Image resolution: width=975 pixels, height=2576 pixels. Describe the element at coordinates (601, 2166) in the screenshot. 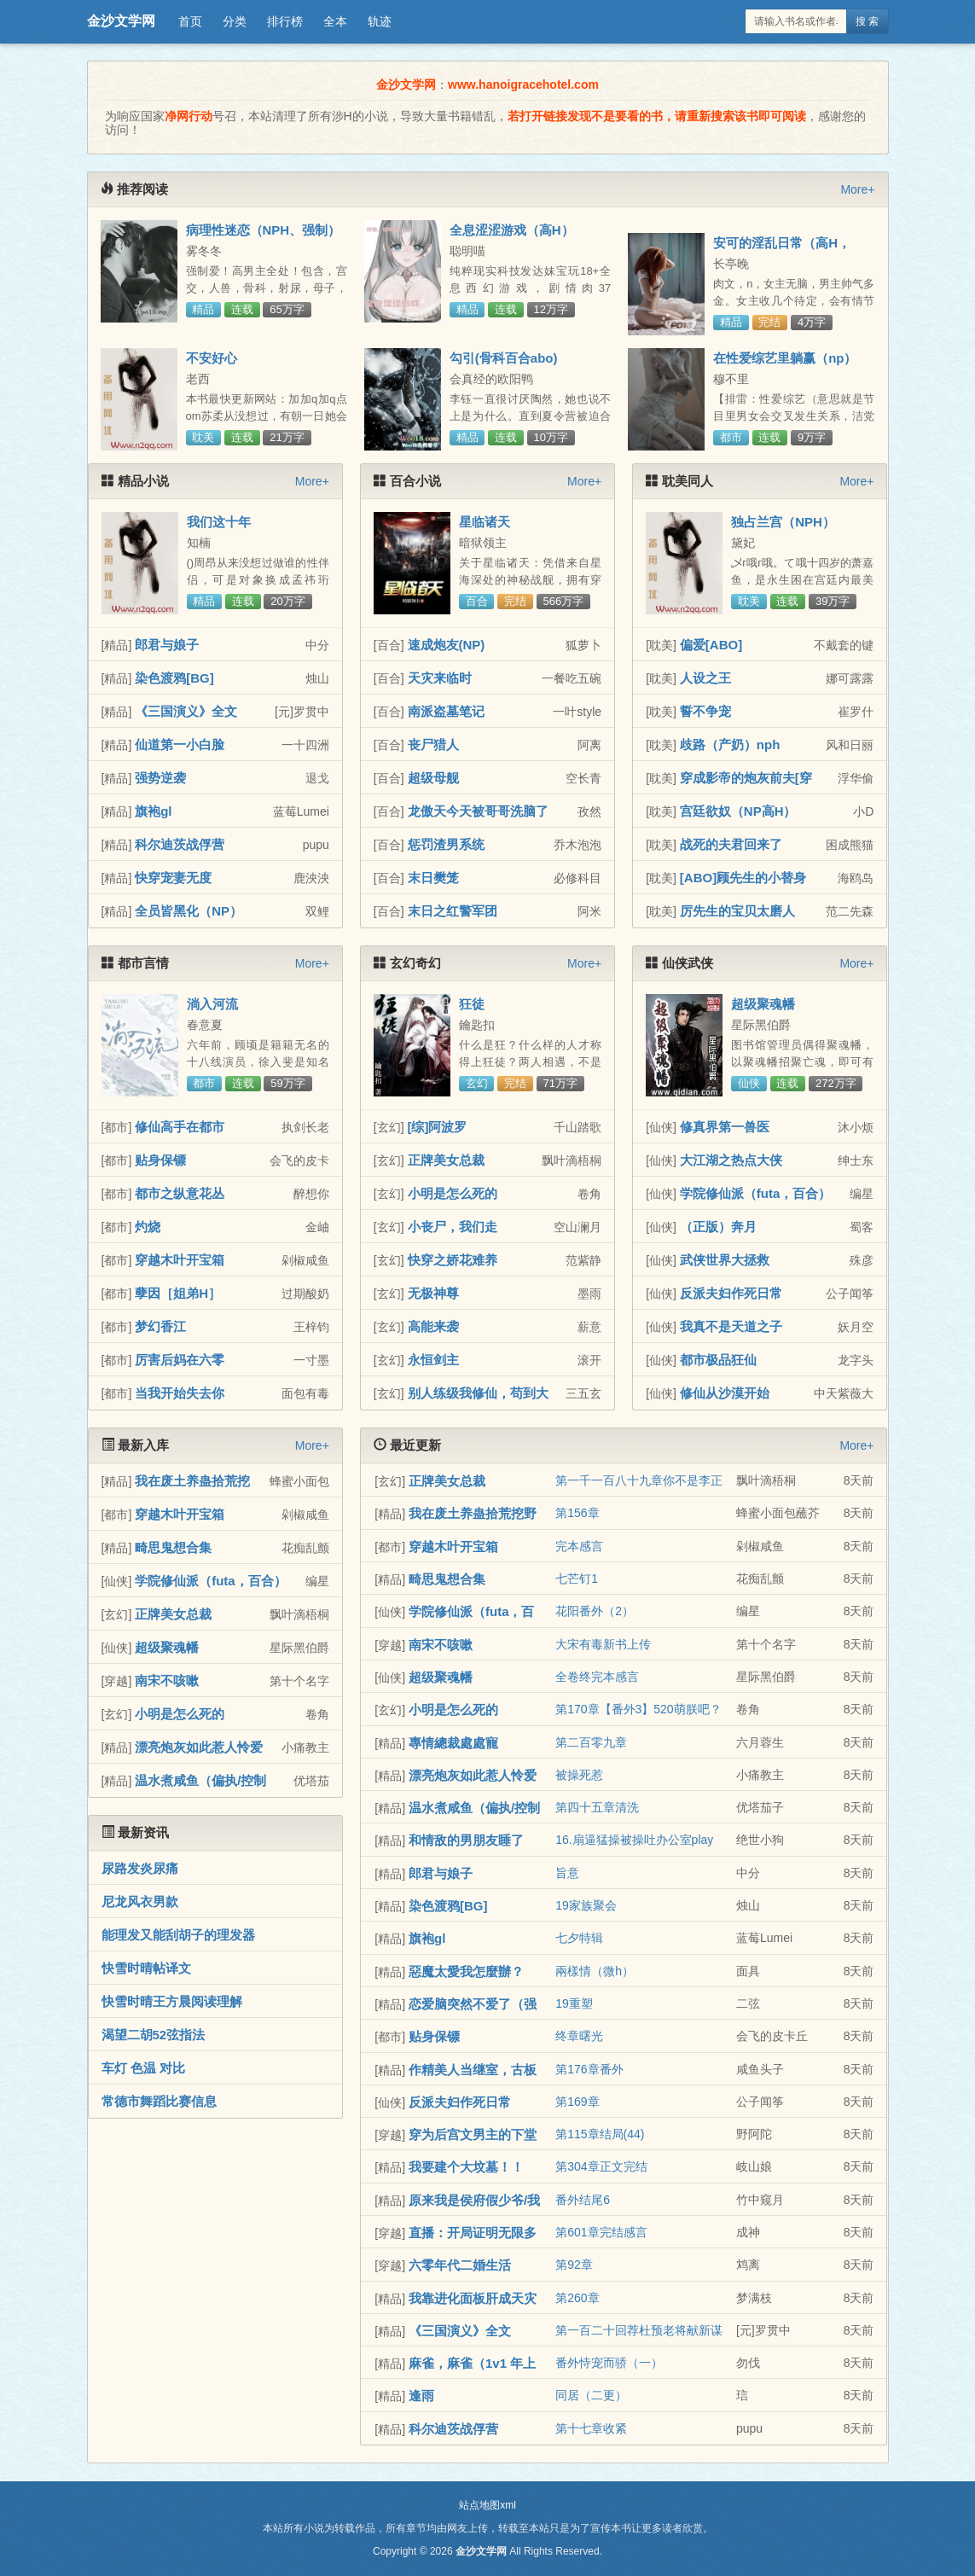

I see `第304章正文完结` at that location.